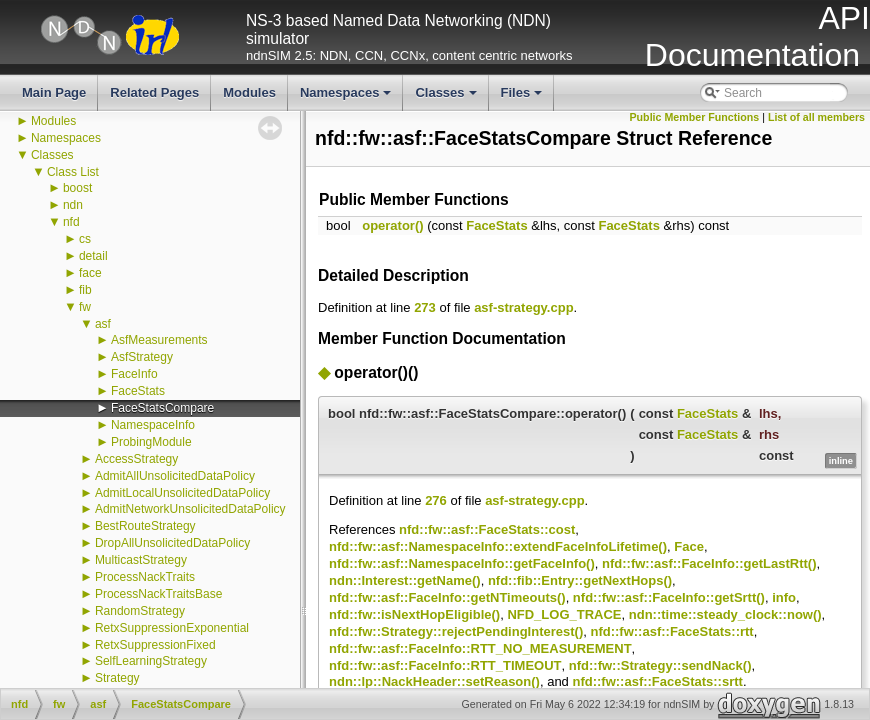 The image size is (870, 720). I want to click on nfd::fw::asf::FaceInfo::RTT_NO_MEASUREMENT, so click(480, 648).